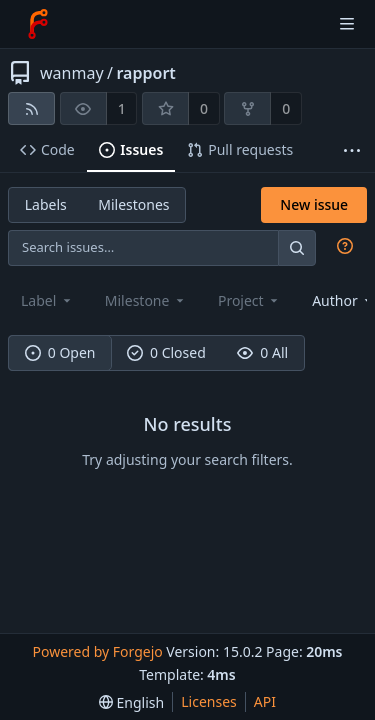 Image resolution: width=375 pixels, height=720 pixels. I want to click on [RSS feed], so click(31, 108).